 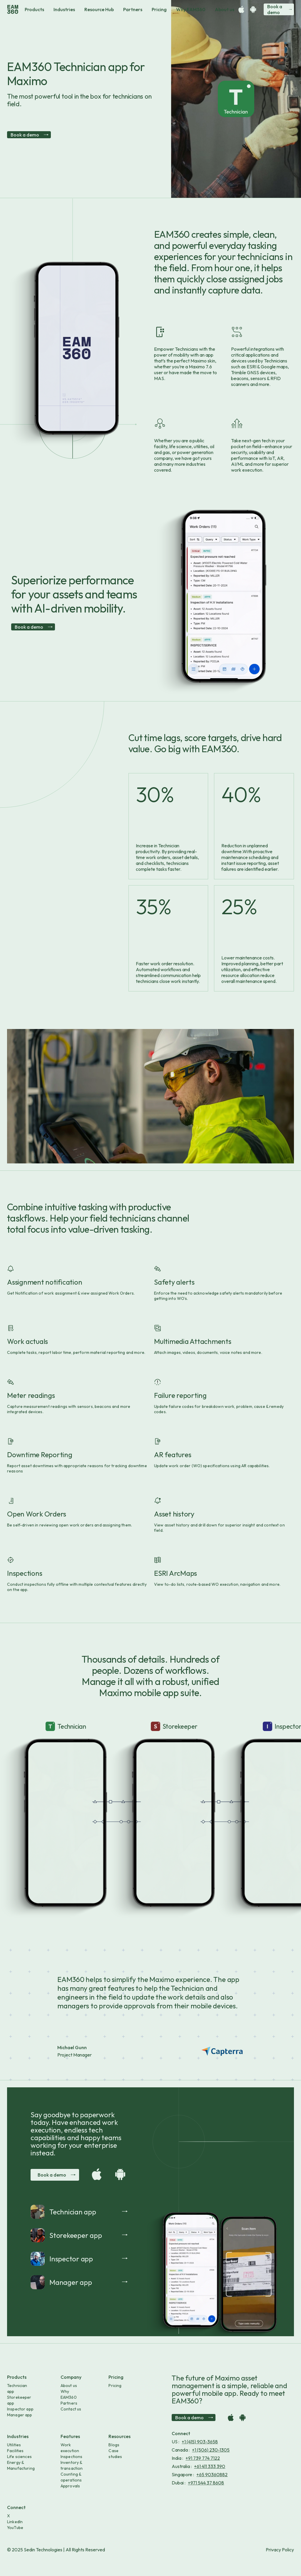 I want to click on +1 (415) 903-3658, so click(x=200, y=2442).